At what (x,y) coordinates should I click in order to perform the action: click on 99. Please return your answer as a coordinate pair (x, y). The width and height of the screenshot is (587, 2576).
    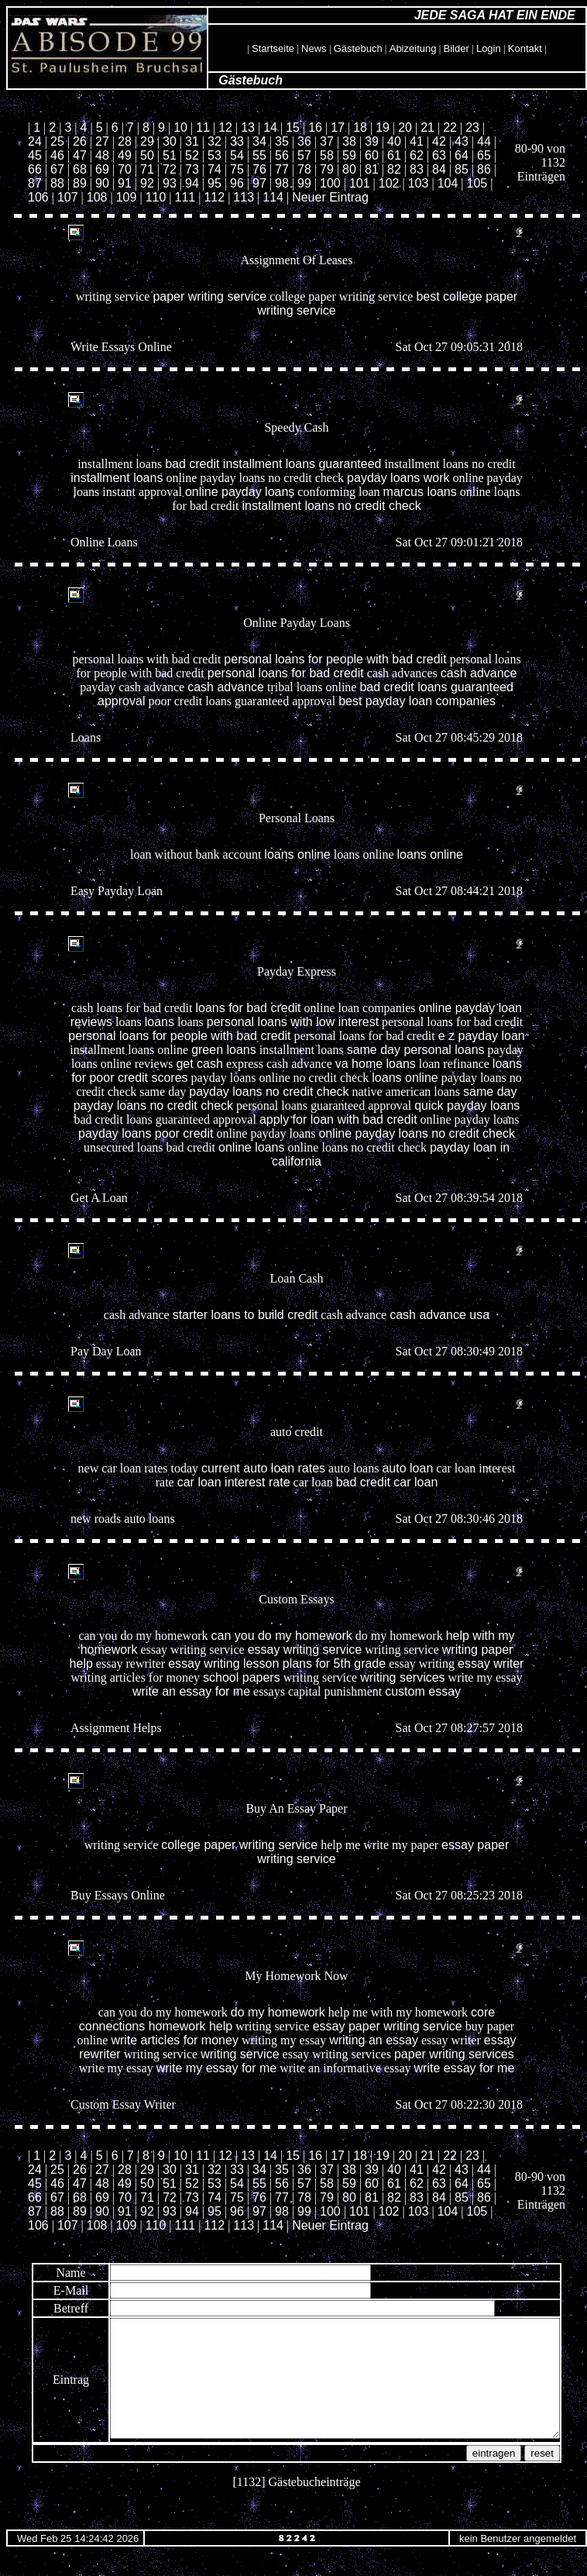
    Looking at the image, I should click on (304, 183).